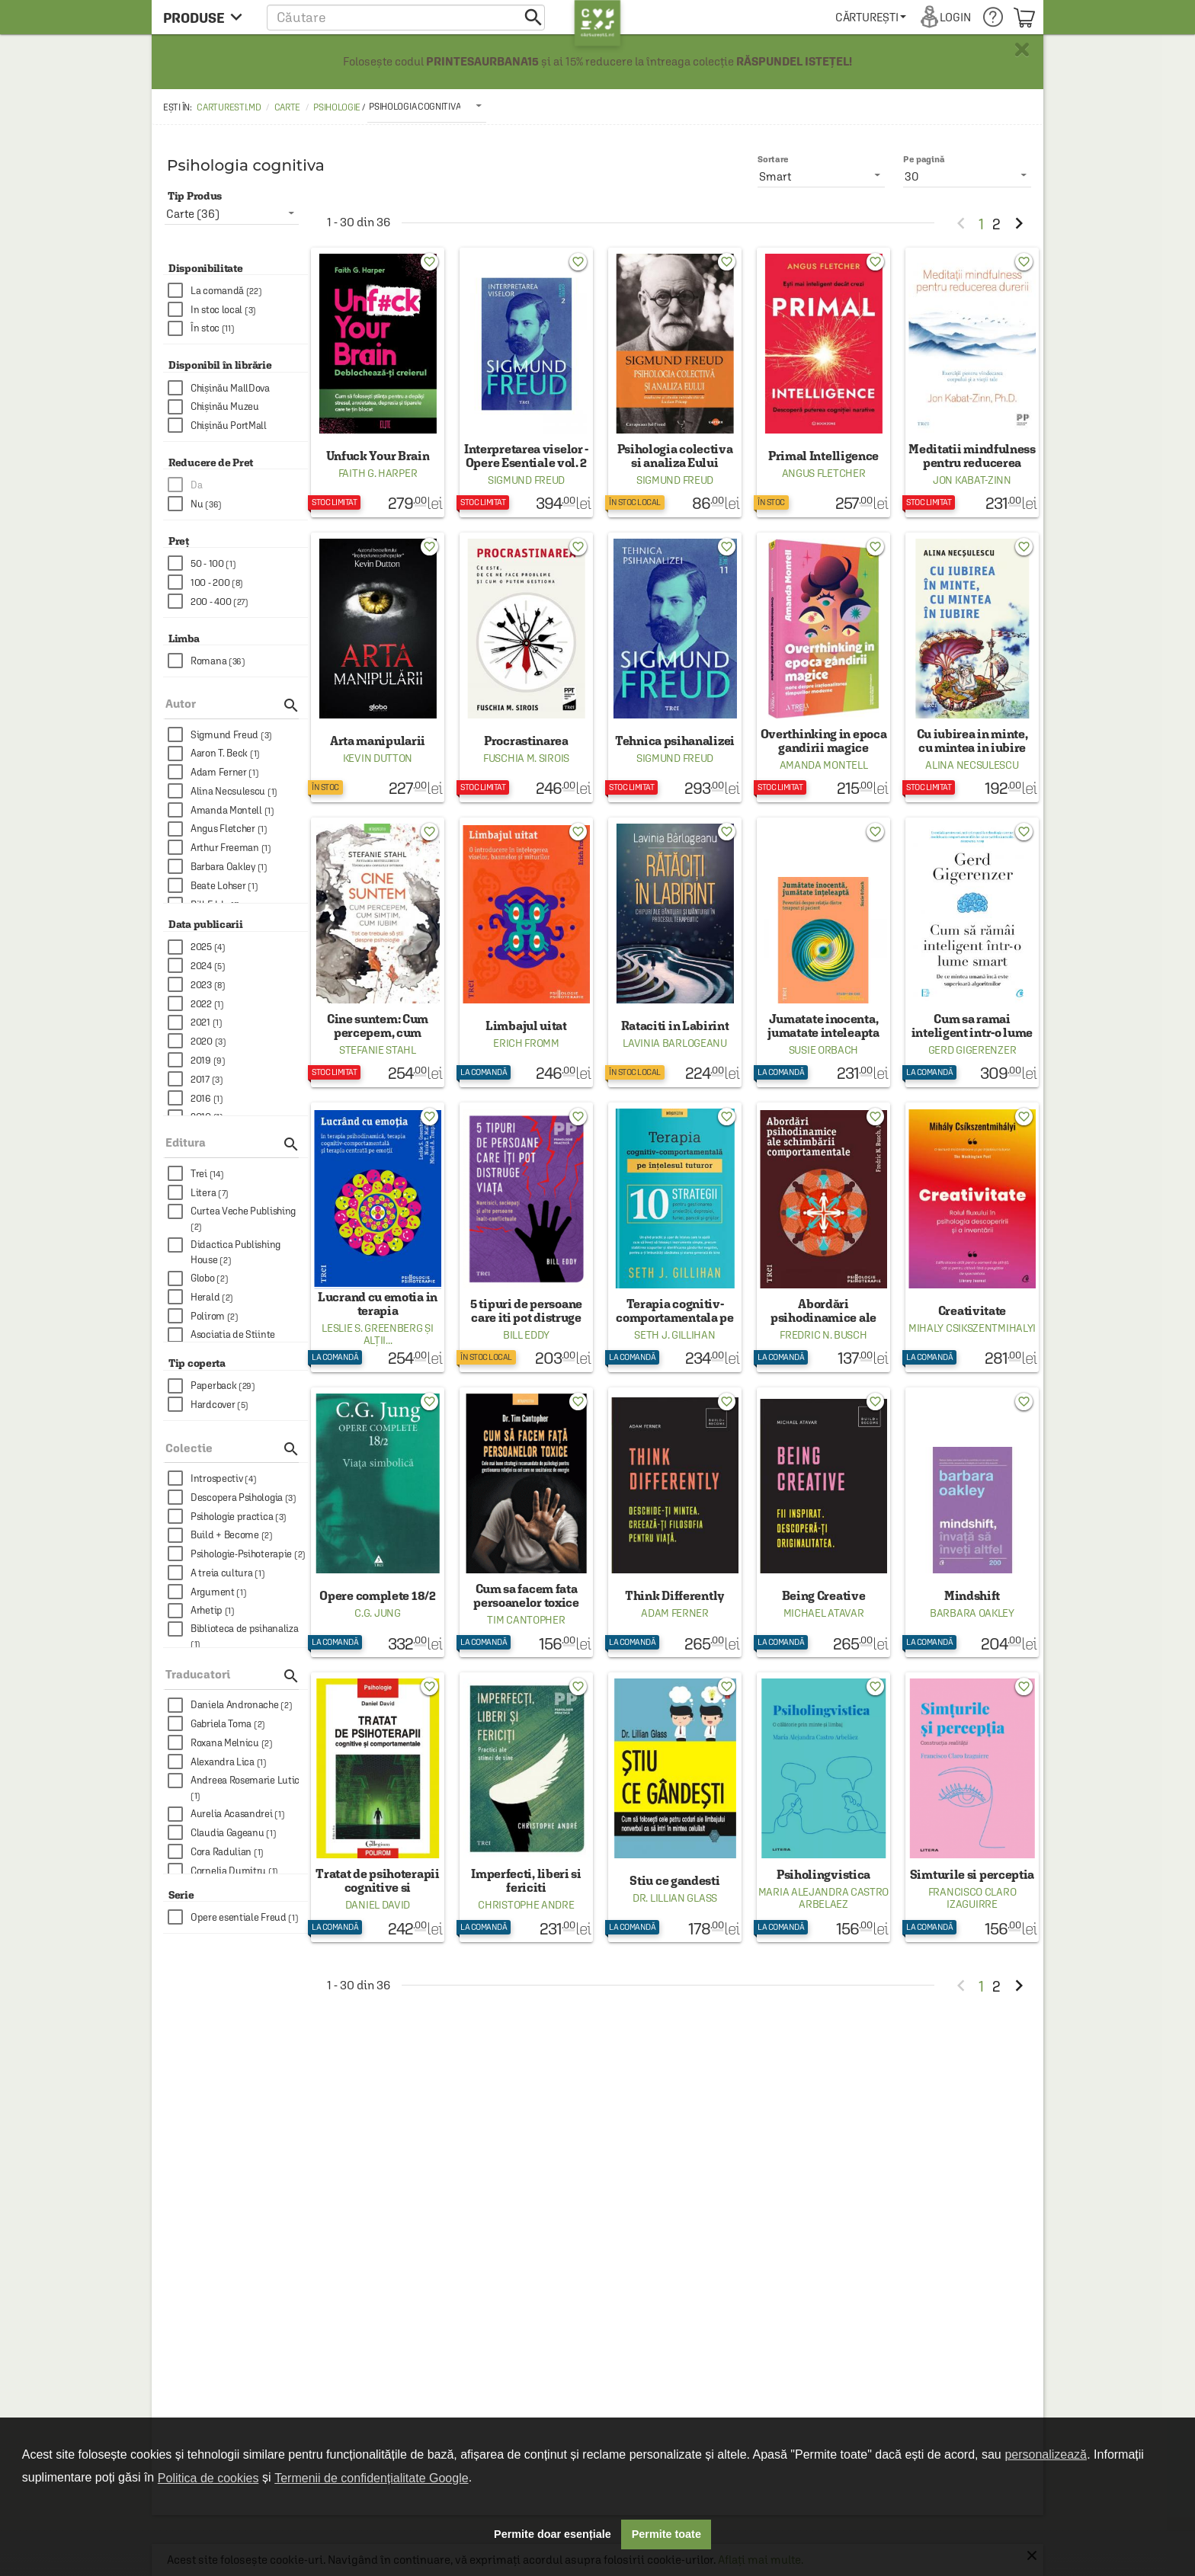 Image resolution: width=1195 pixels, height=2576 pixels. I want to click on Susie Orbach, so click(823, 1050).